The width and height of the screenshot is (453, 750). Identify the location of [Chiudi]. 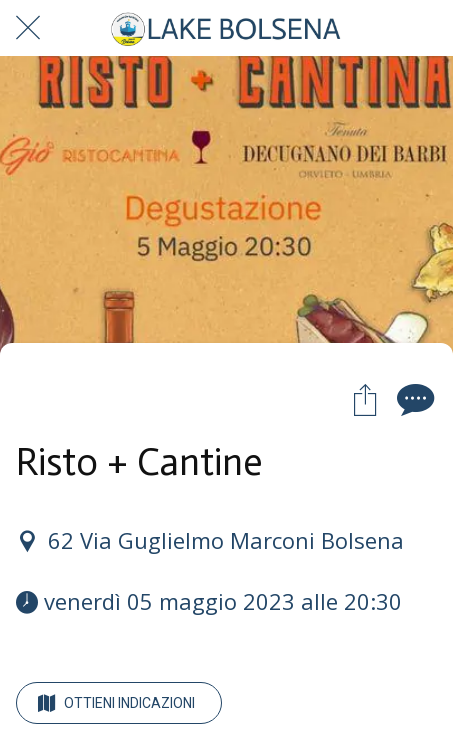
(28, 28).